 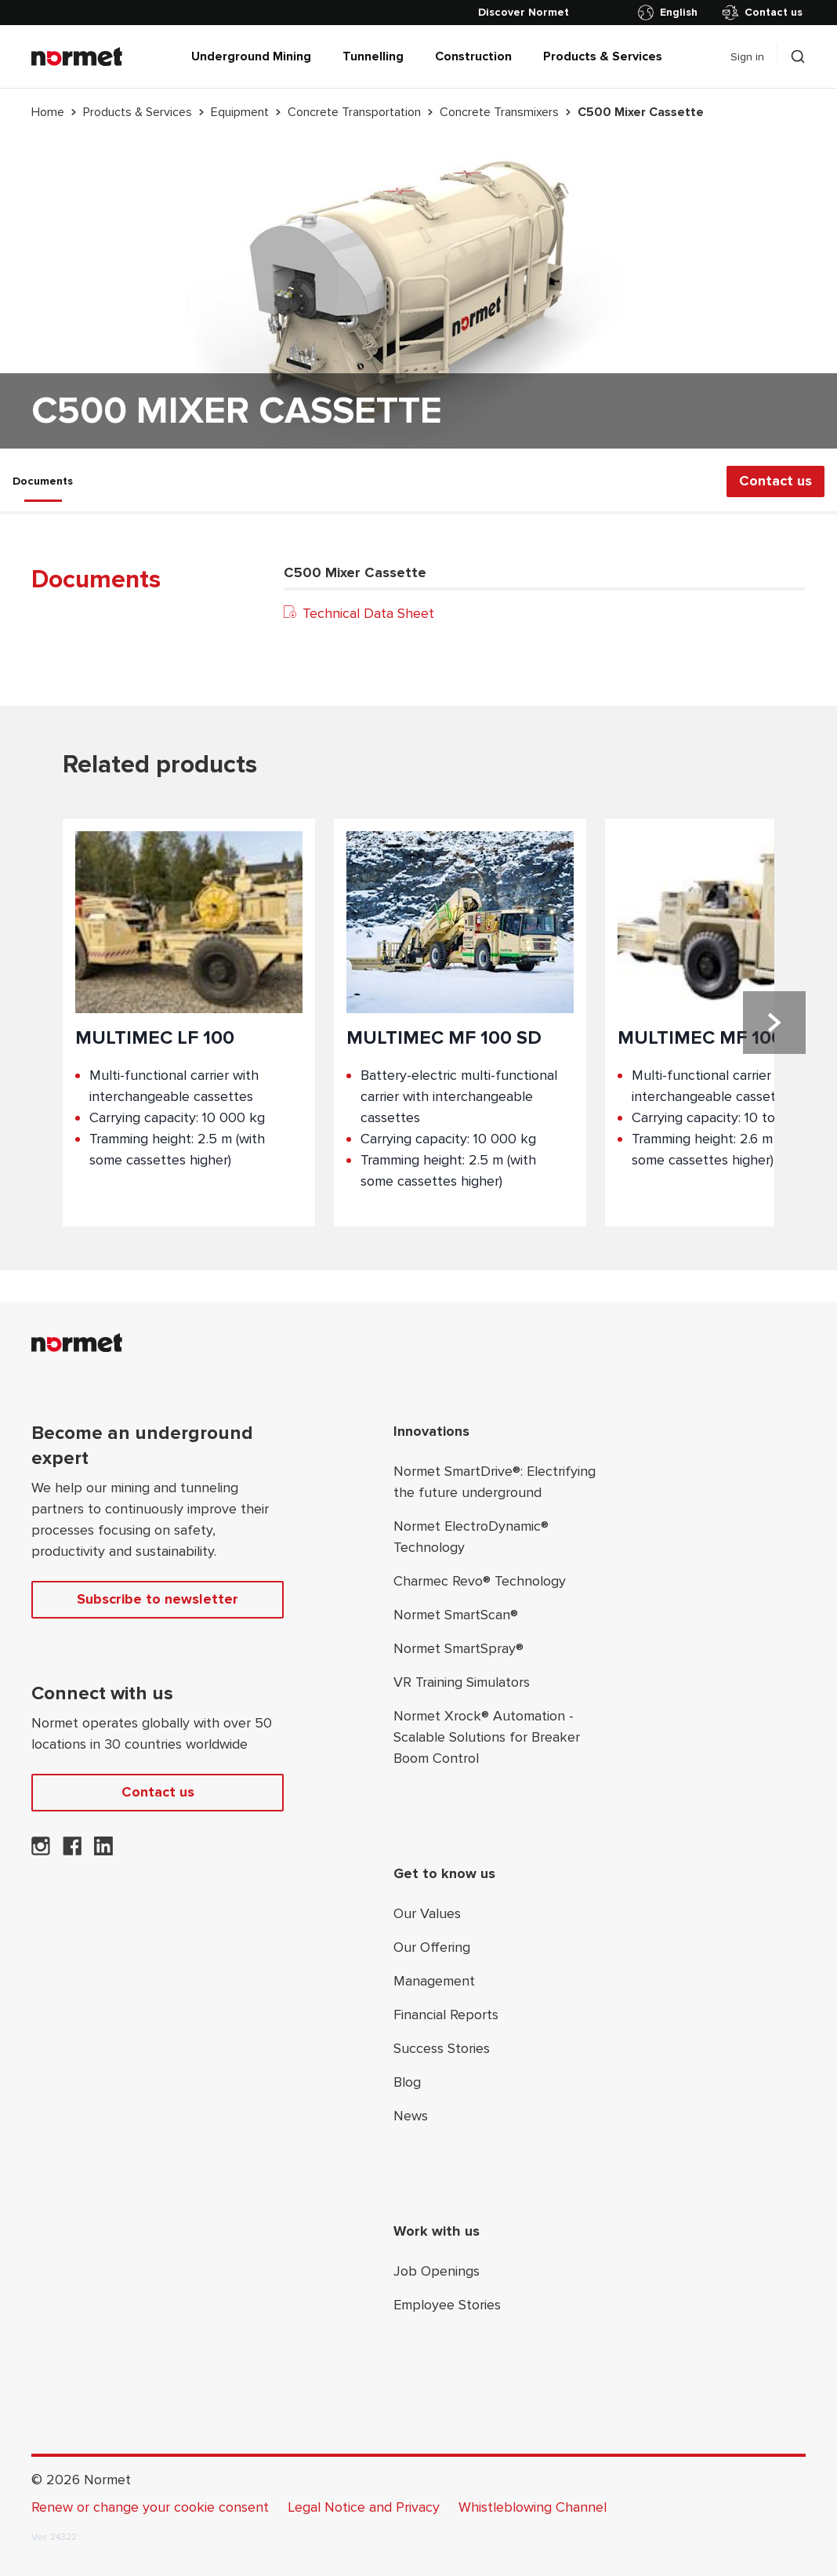 What do you see at coordinates (373, 56) in the screenshot?
I see `Tunnelling` at bounding box center [373, 56].